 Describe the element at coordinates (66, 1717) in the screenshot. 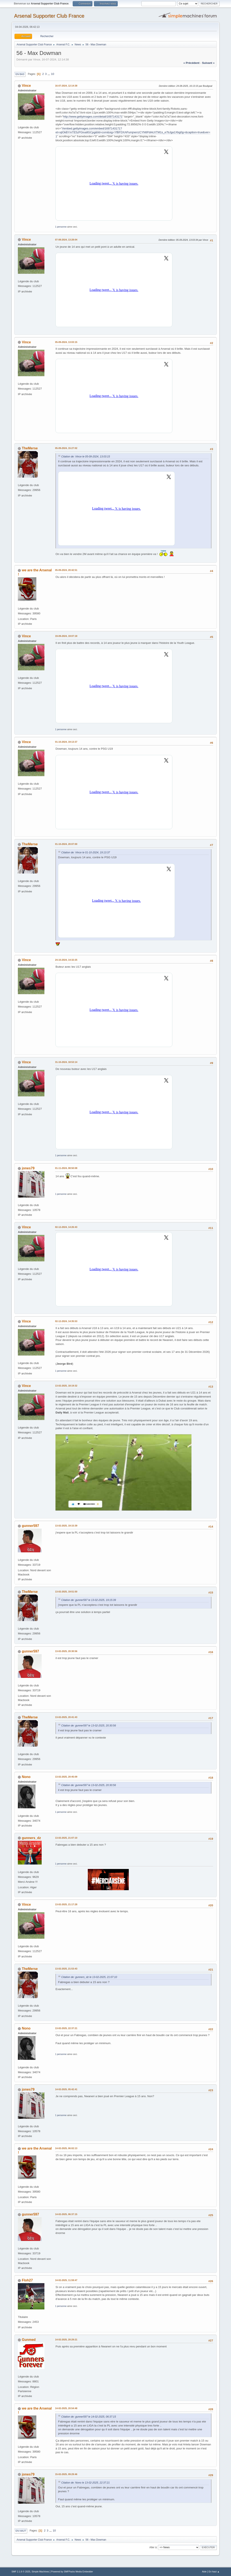

I see `13-02-2025, 20:41:43` at that location.